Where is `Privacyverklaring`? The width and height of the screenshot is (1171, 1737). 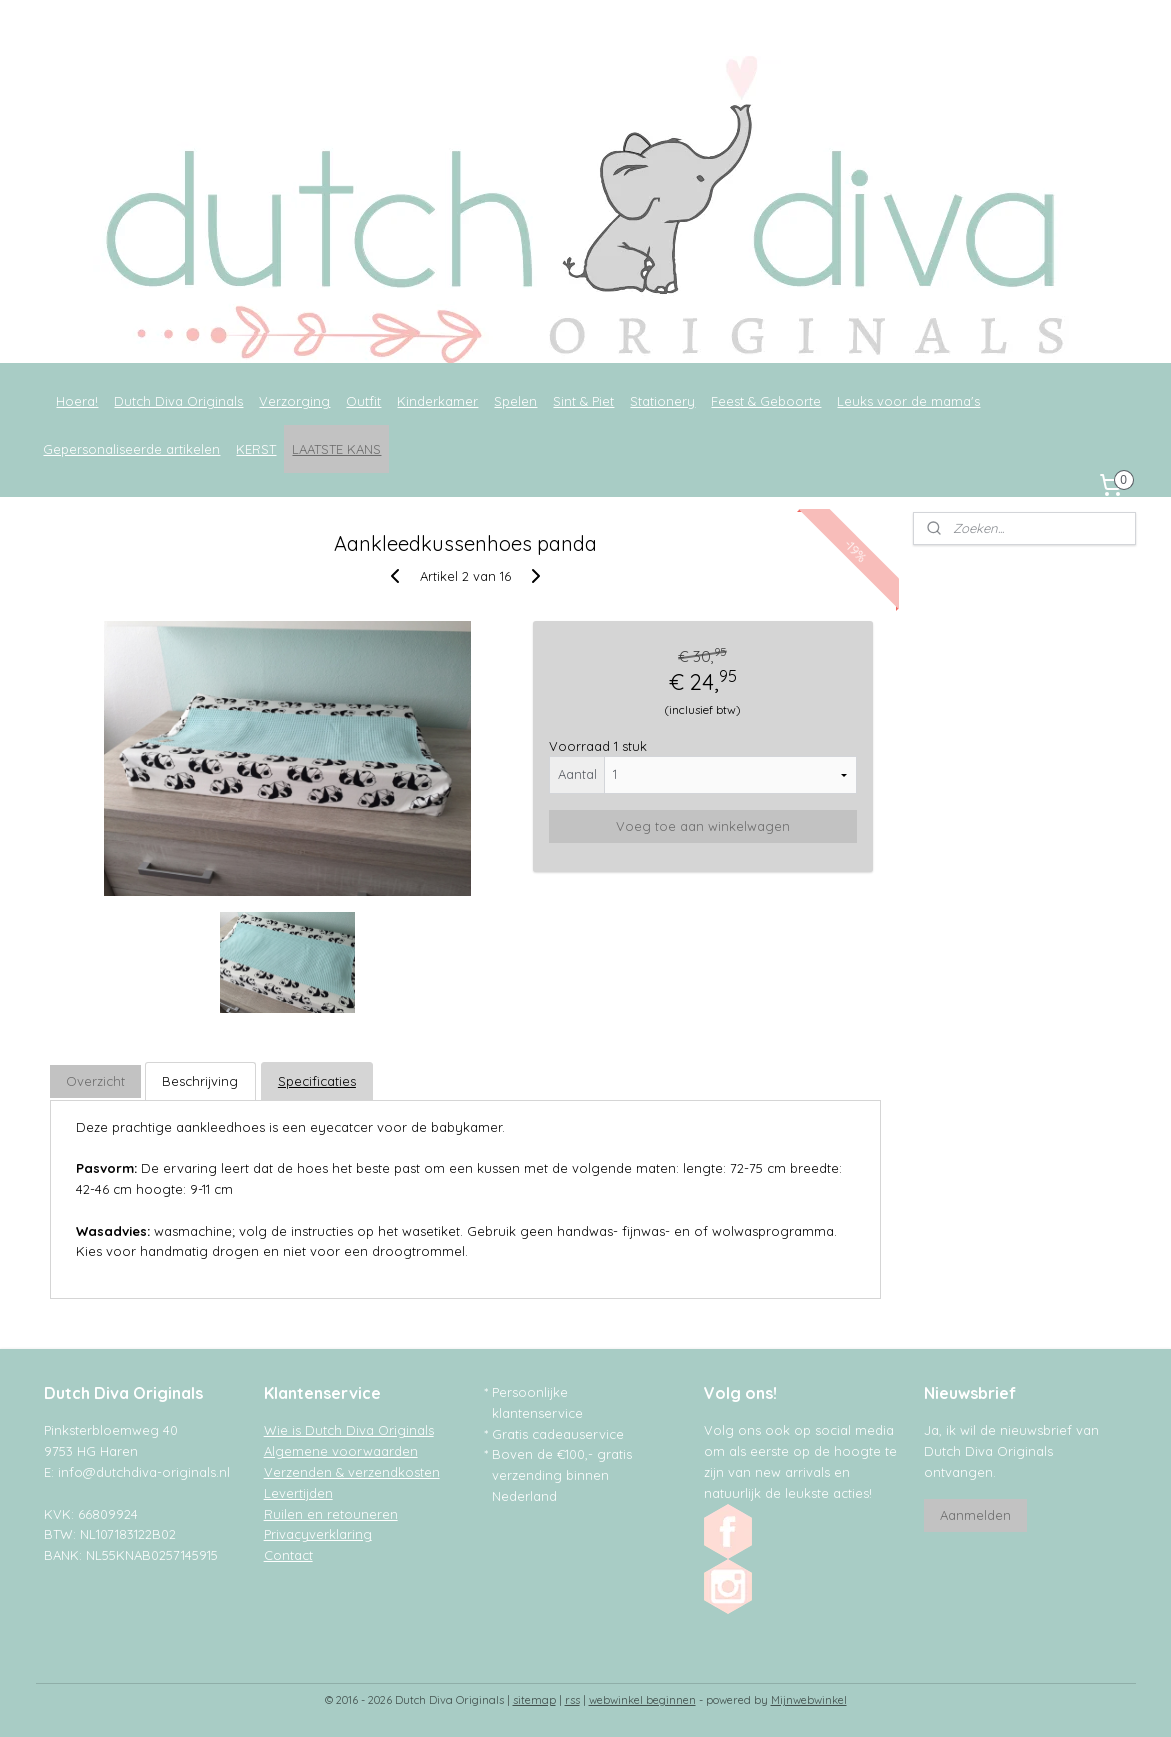 Privacyverklaring is located at coordinates (318, 1534).